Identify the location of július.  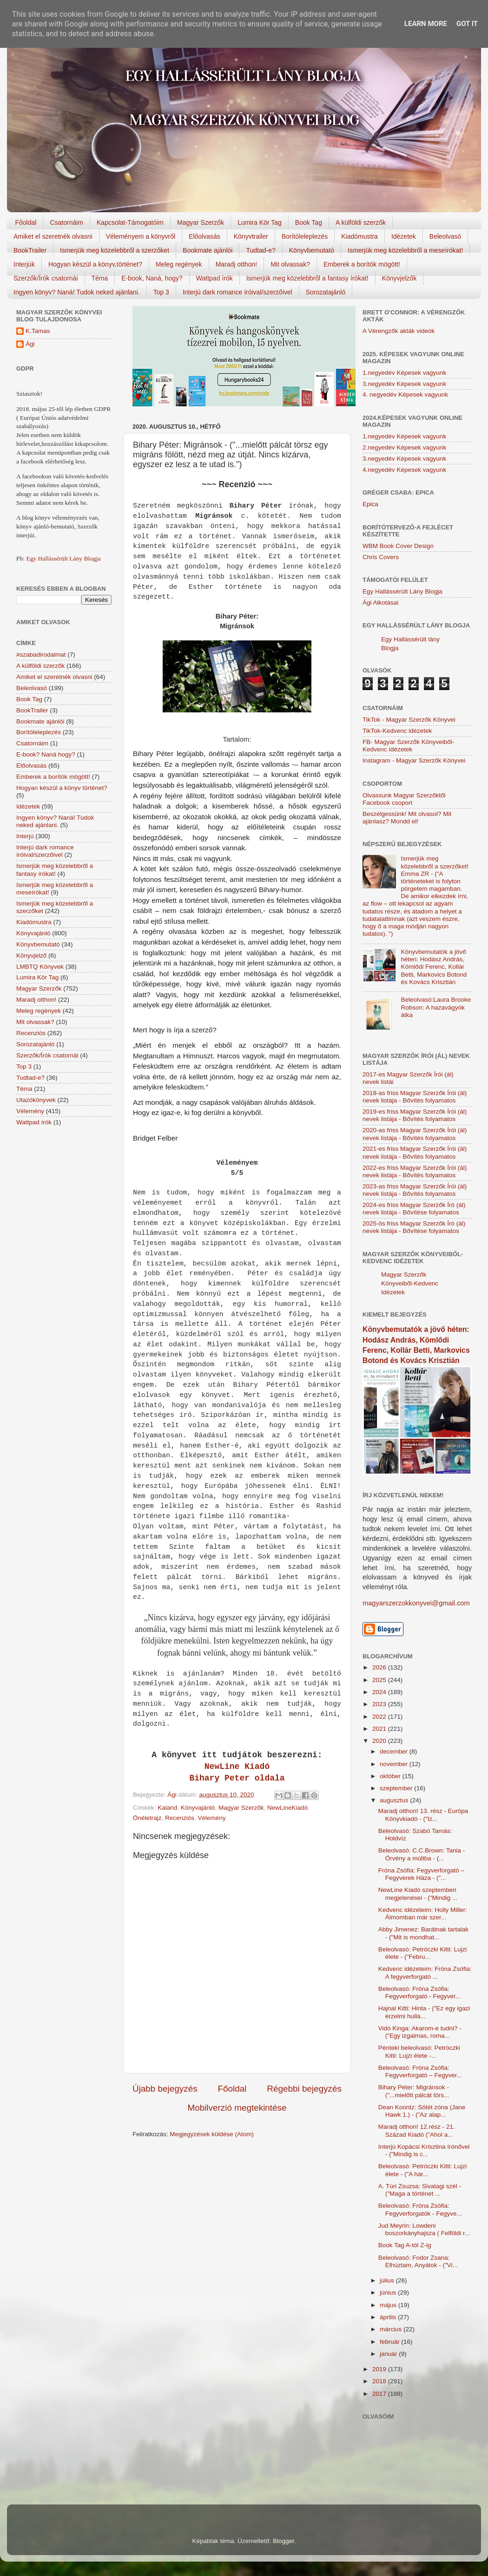
(388, 2280).